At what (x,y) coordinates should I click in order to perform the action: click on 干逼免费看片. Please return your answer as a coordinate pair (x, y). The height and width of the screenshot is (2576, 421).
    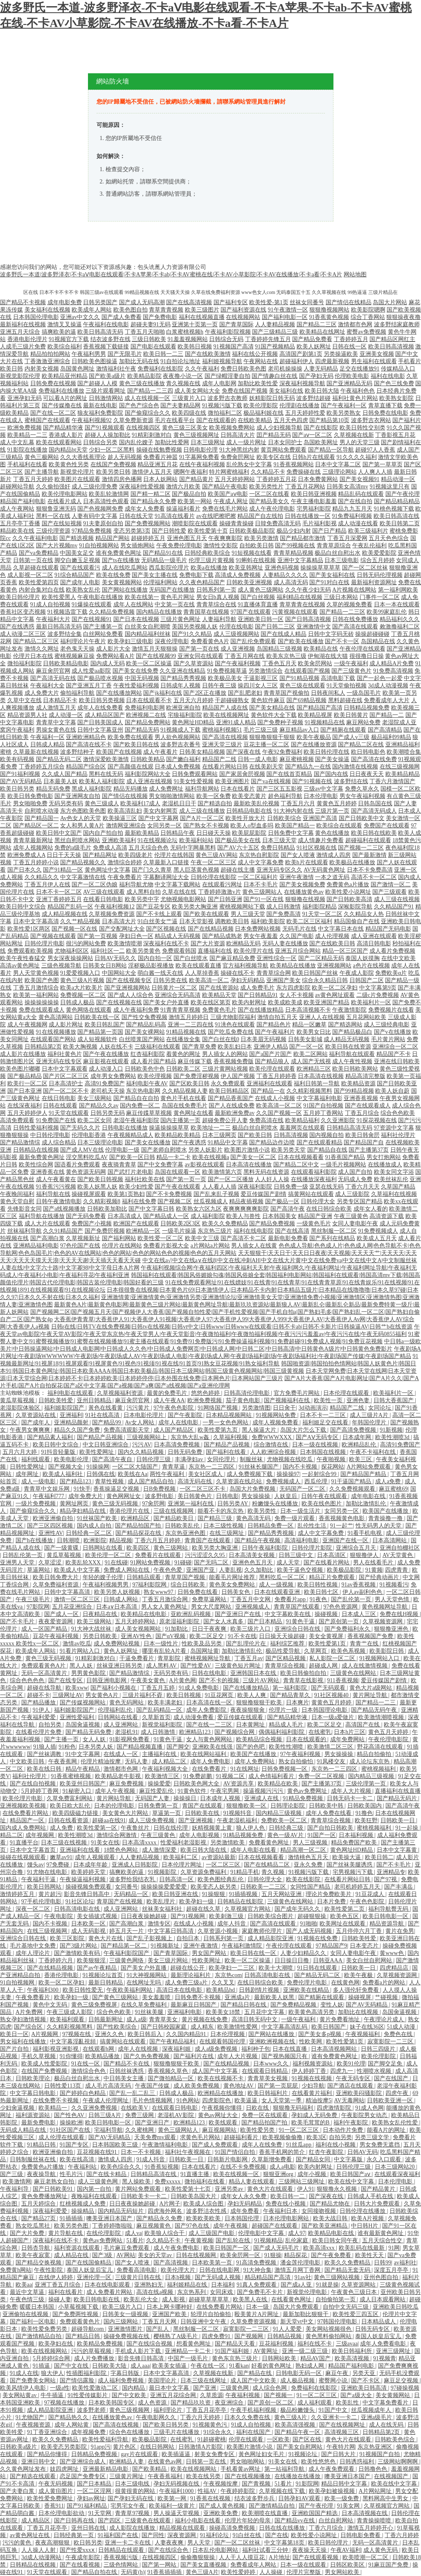
    Looking at the image, I should click on (137, 1658).